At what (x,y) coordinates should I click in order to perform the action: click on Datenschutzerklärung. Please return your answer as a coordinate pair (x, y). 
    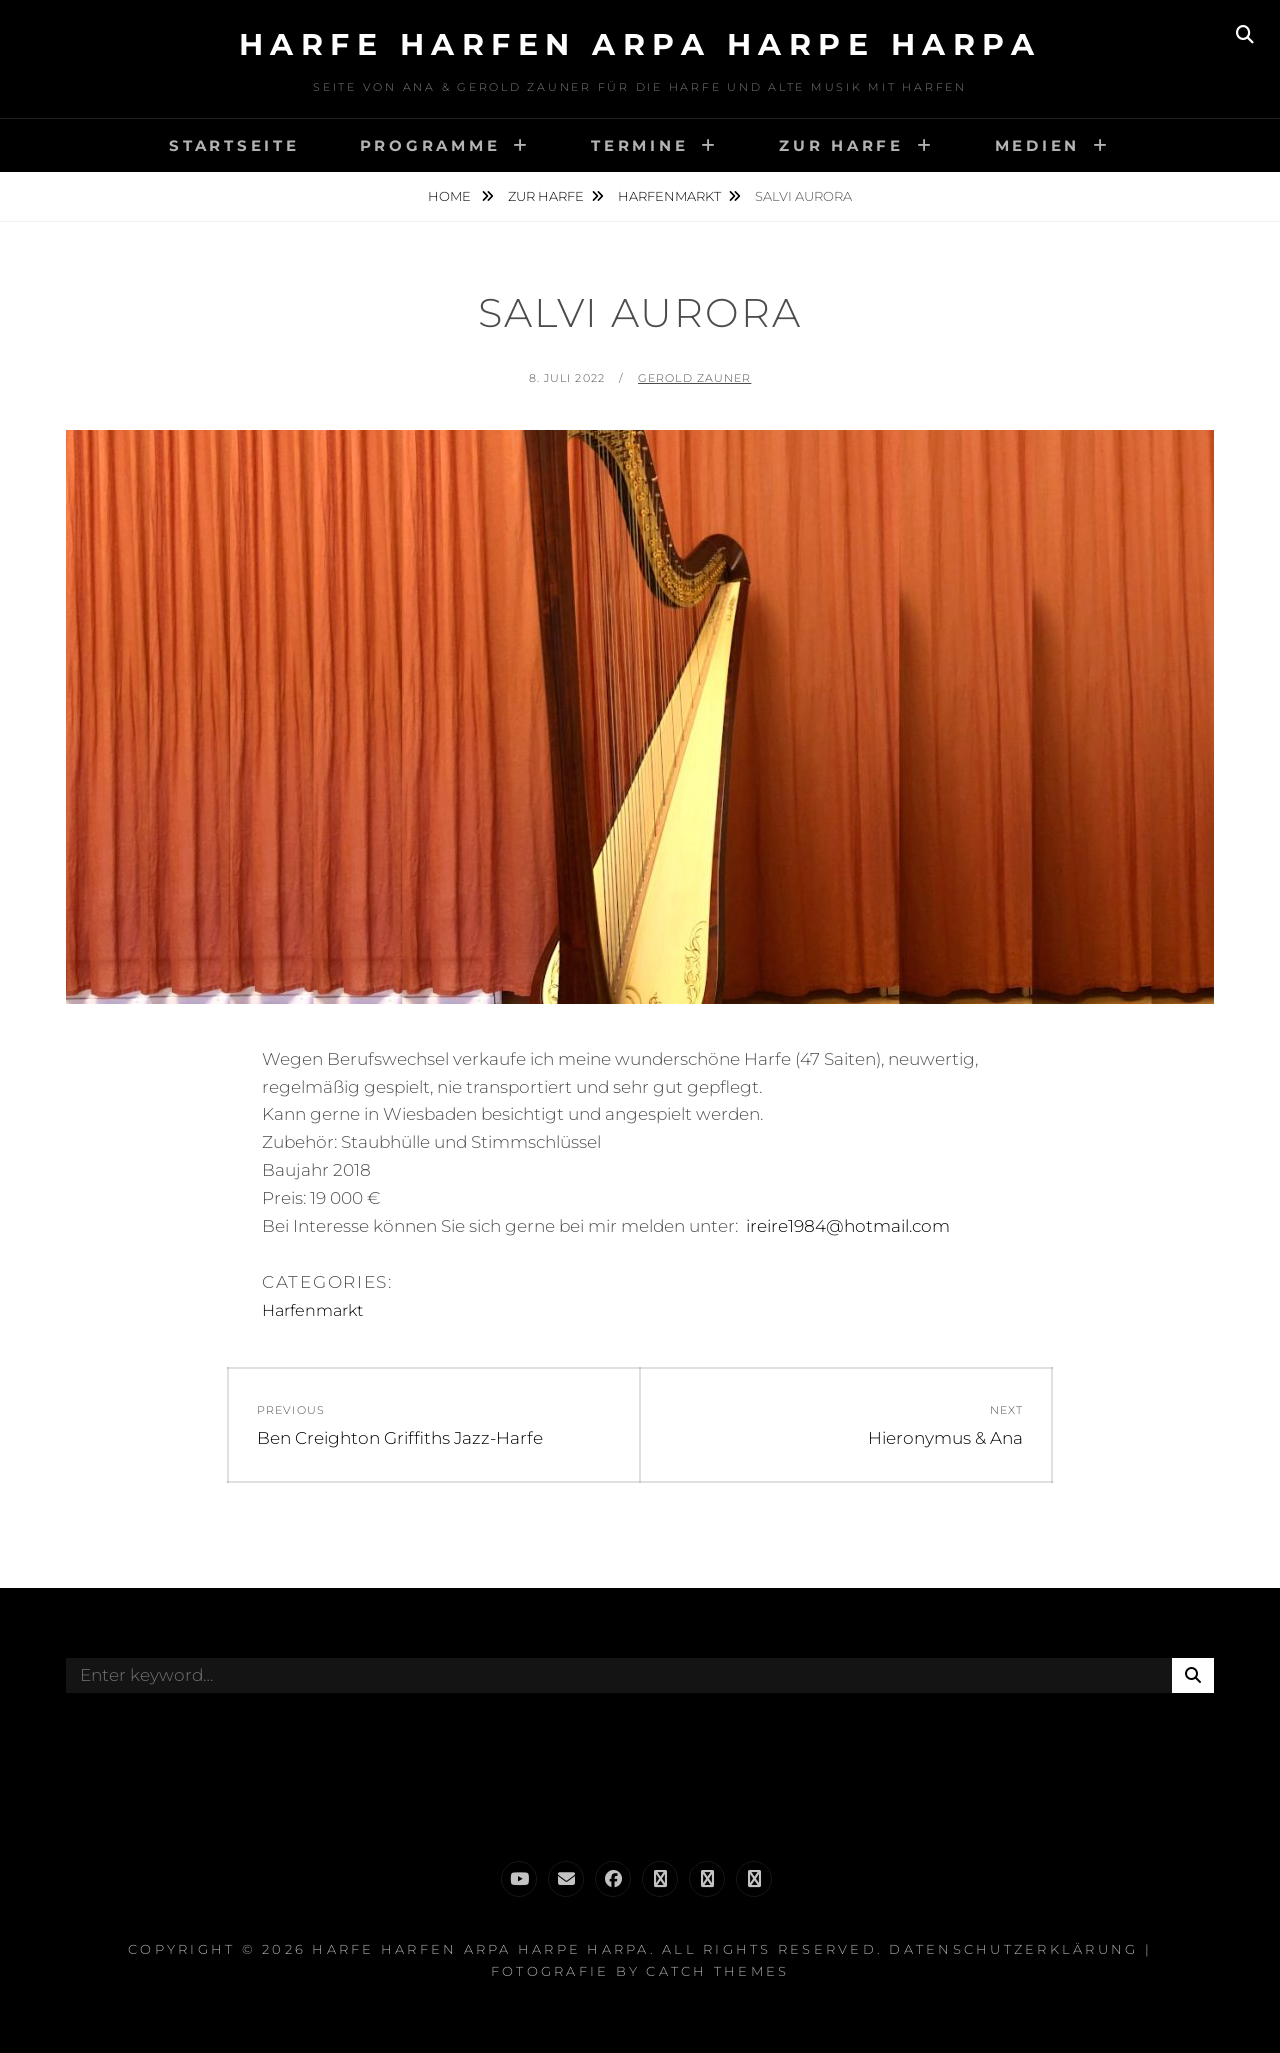
    Looking at the image, I should click on (1013, 1949).